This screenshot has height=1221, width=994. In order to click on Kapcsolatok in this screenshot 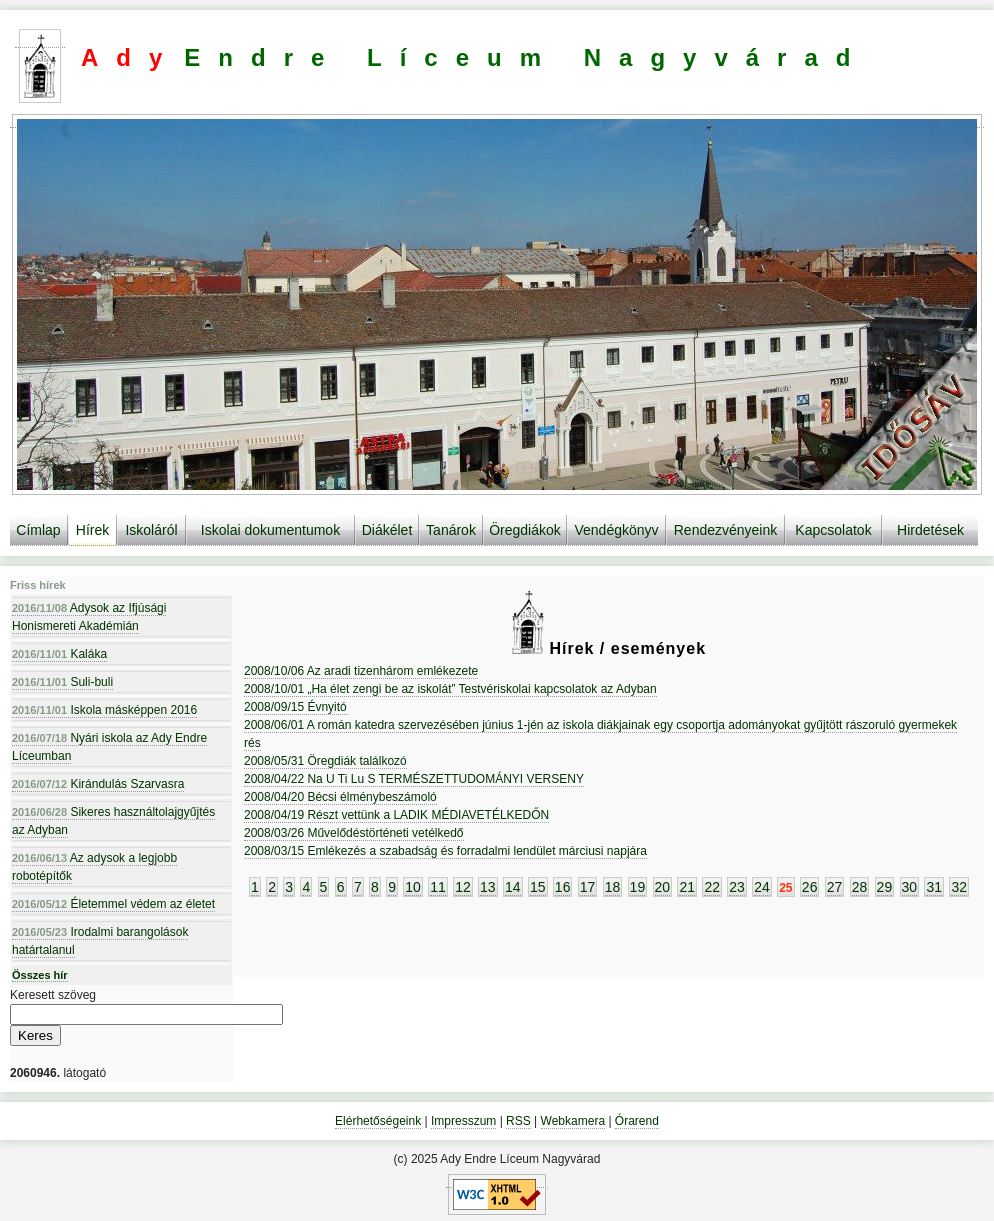, I will do `click(833, 530)`.